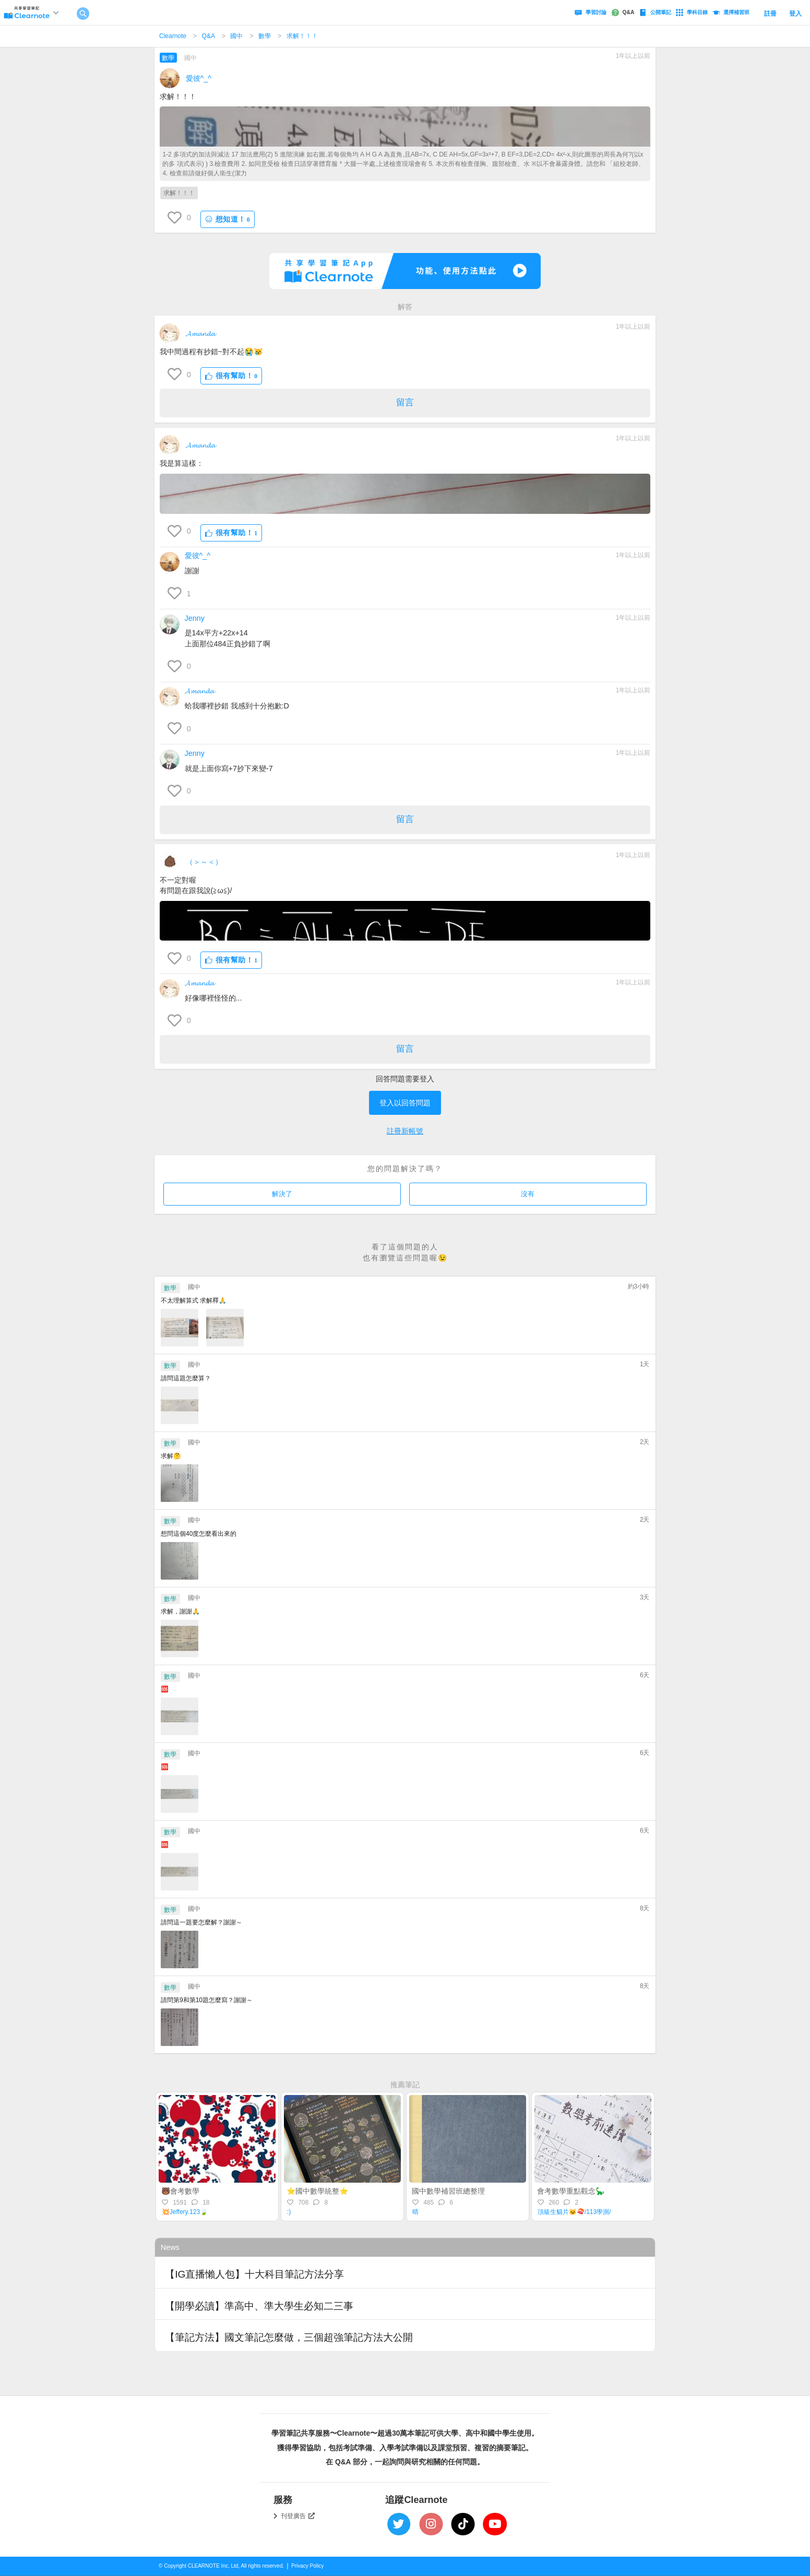 The width and height of the screenshot is (810, 2576). Describe the element at coordinates (570, 2191) in the screenshot. I see `會考數學重點觀念🦕` at that location.